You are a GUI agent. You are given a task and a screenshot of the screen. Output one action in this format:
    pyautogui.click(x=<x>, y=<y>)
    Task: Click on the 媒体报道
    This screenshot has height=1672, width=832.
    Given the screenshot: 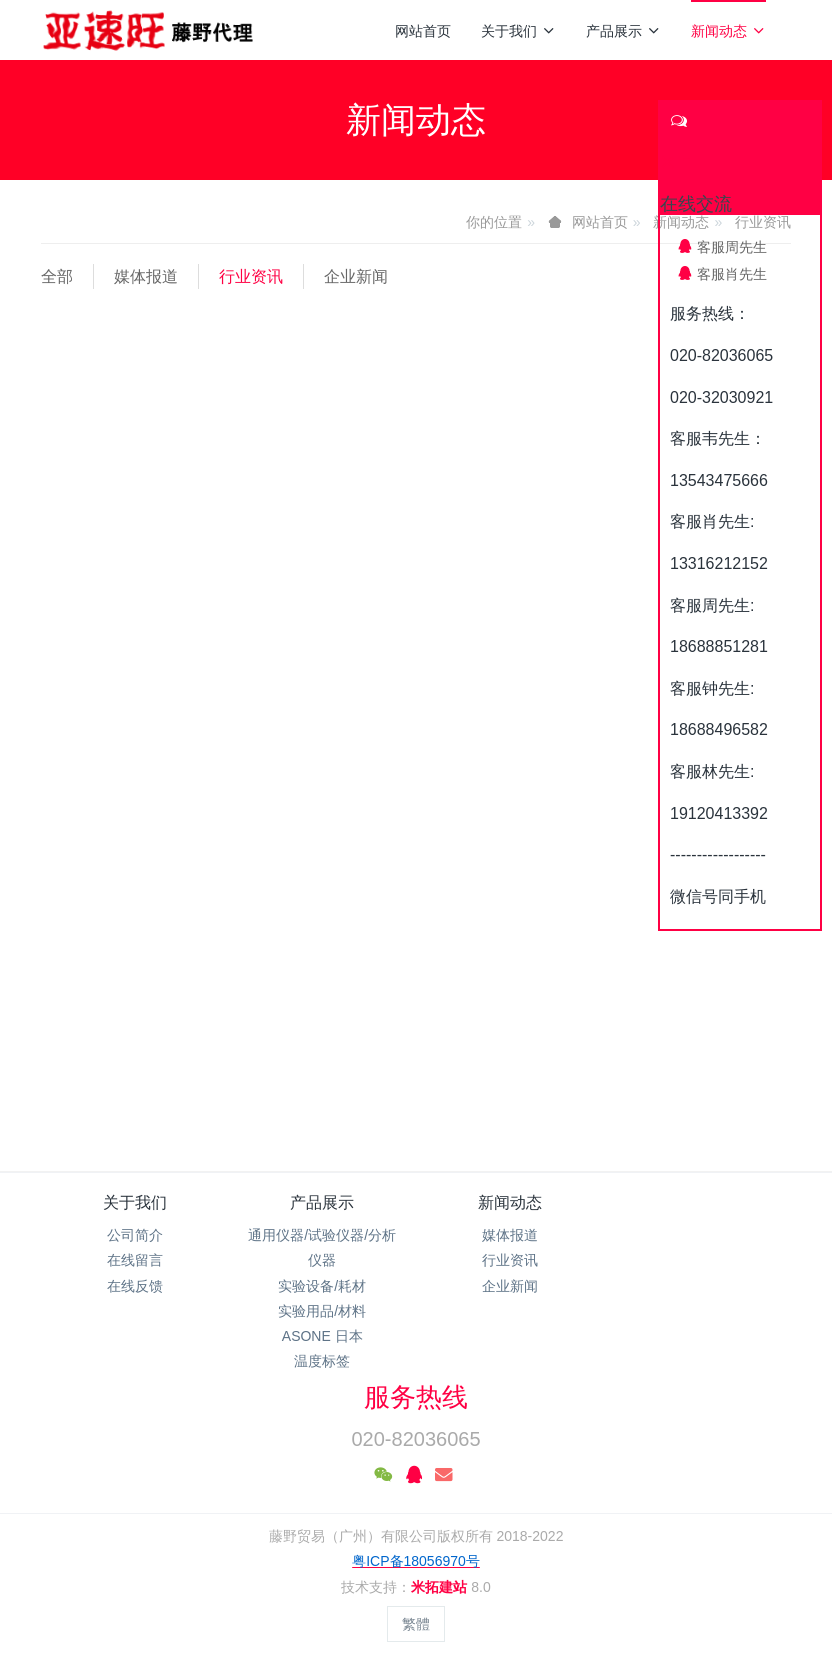 What is the action you would take?
    pyautogui.click(x=146, y=276)
    